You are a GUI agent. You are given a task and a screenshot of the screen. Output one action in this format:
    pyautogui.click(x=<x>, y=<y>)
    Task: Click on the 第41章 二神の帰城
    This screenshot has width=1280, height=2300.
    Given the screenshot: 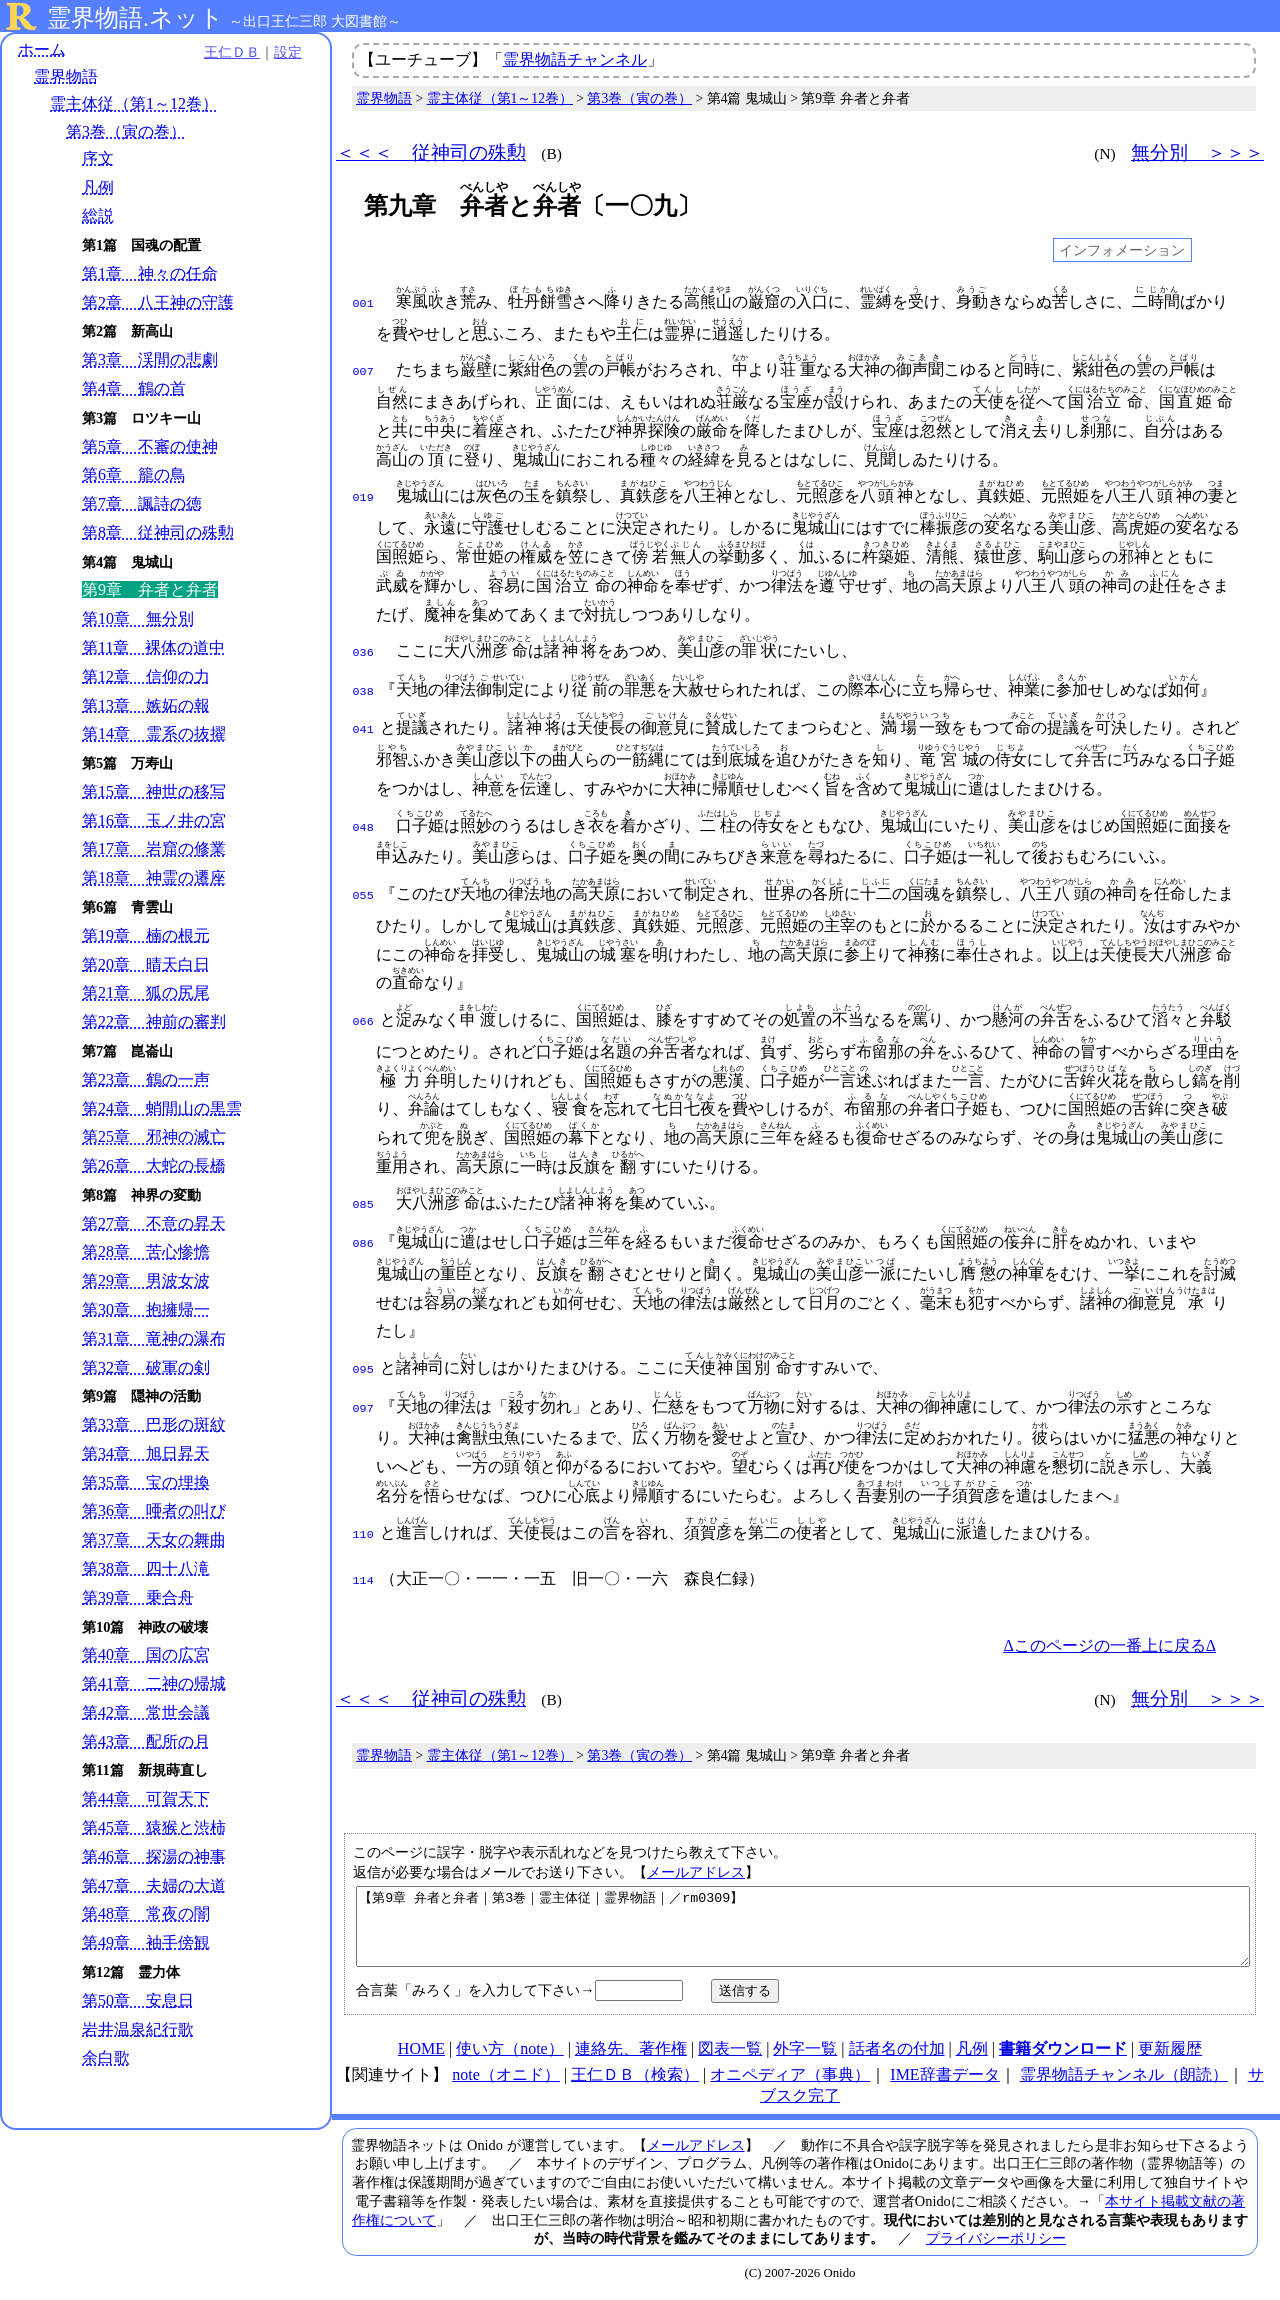 What is the action you would take?
    pyautogui.click(x=154, y=1684)
    